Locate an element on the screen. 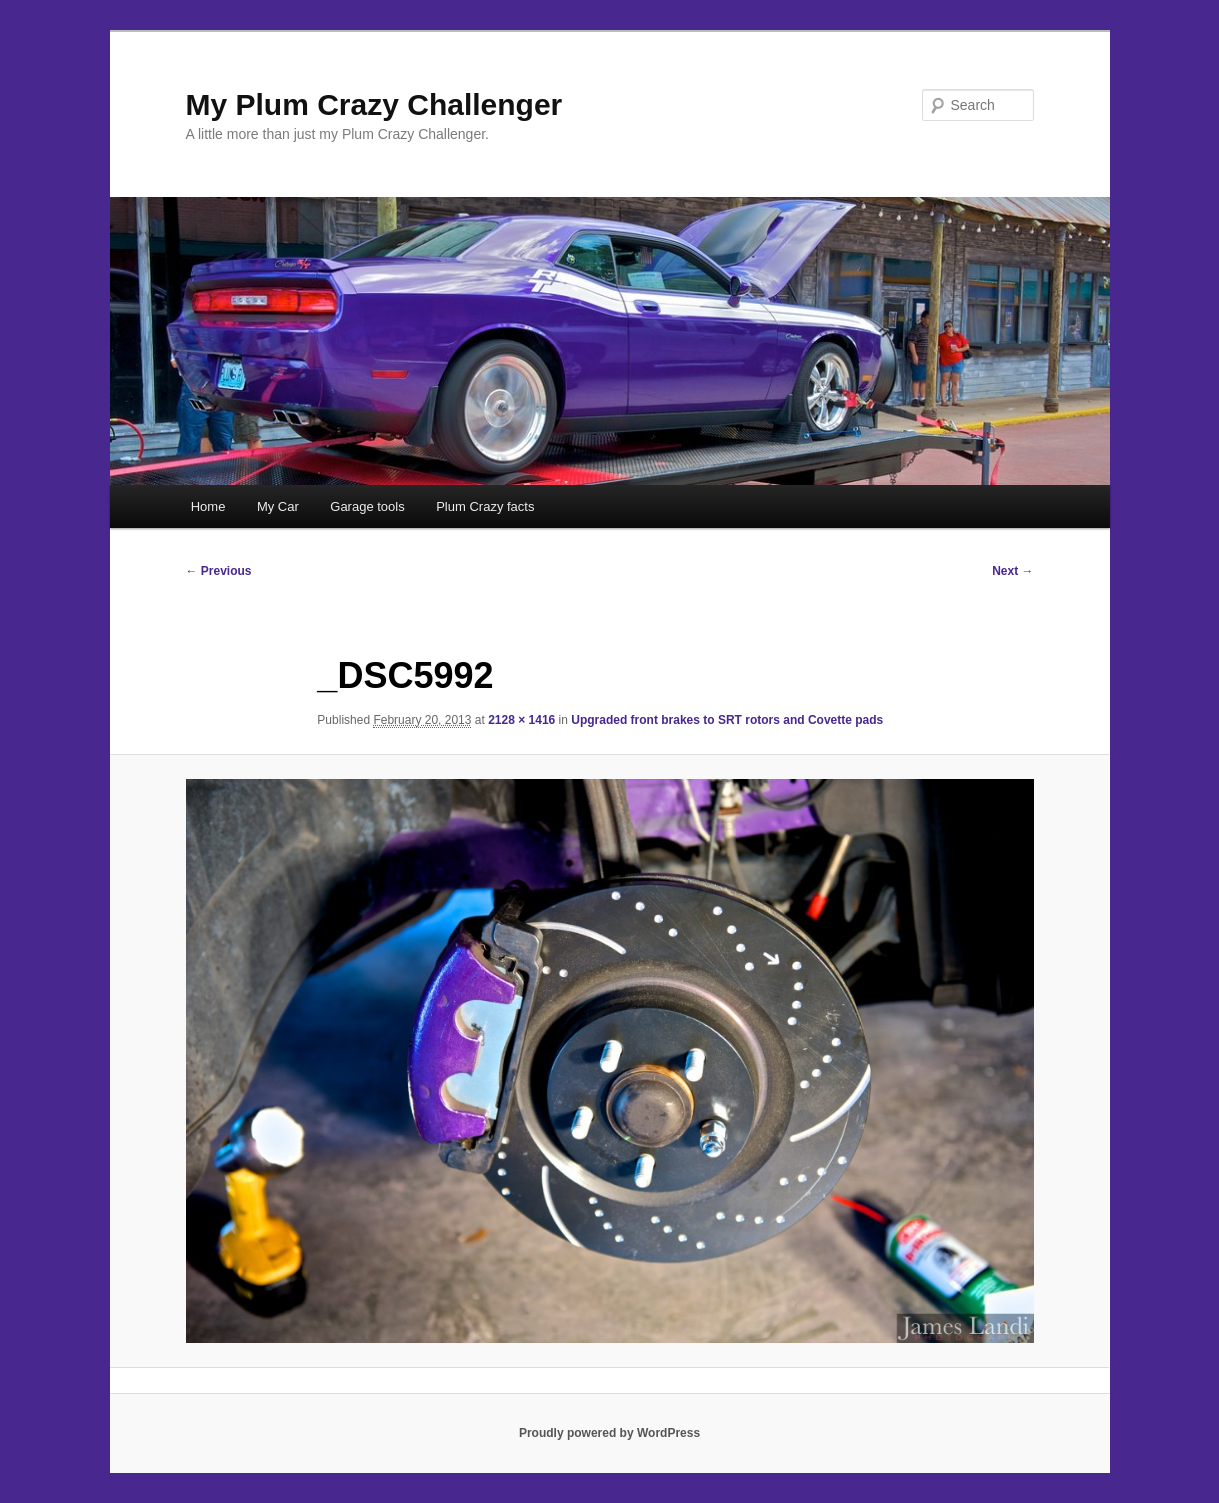 The height and width of the screenshot is (1503, 1219). Upgraded front brakes to SRT rotors and Covette pads is located at coordinates (727, 720).